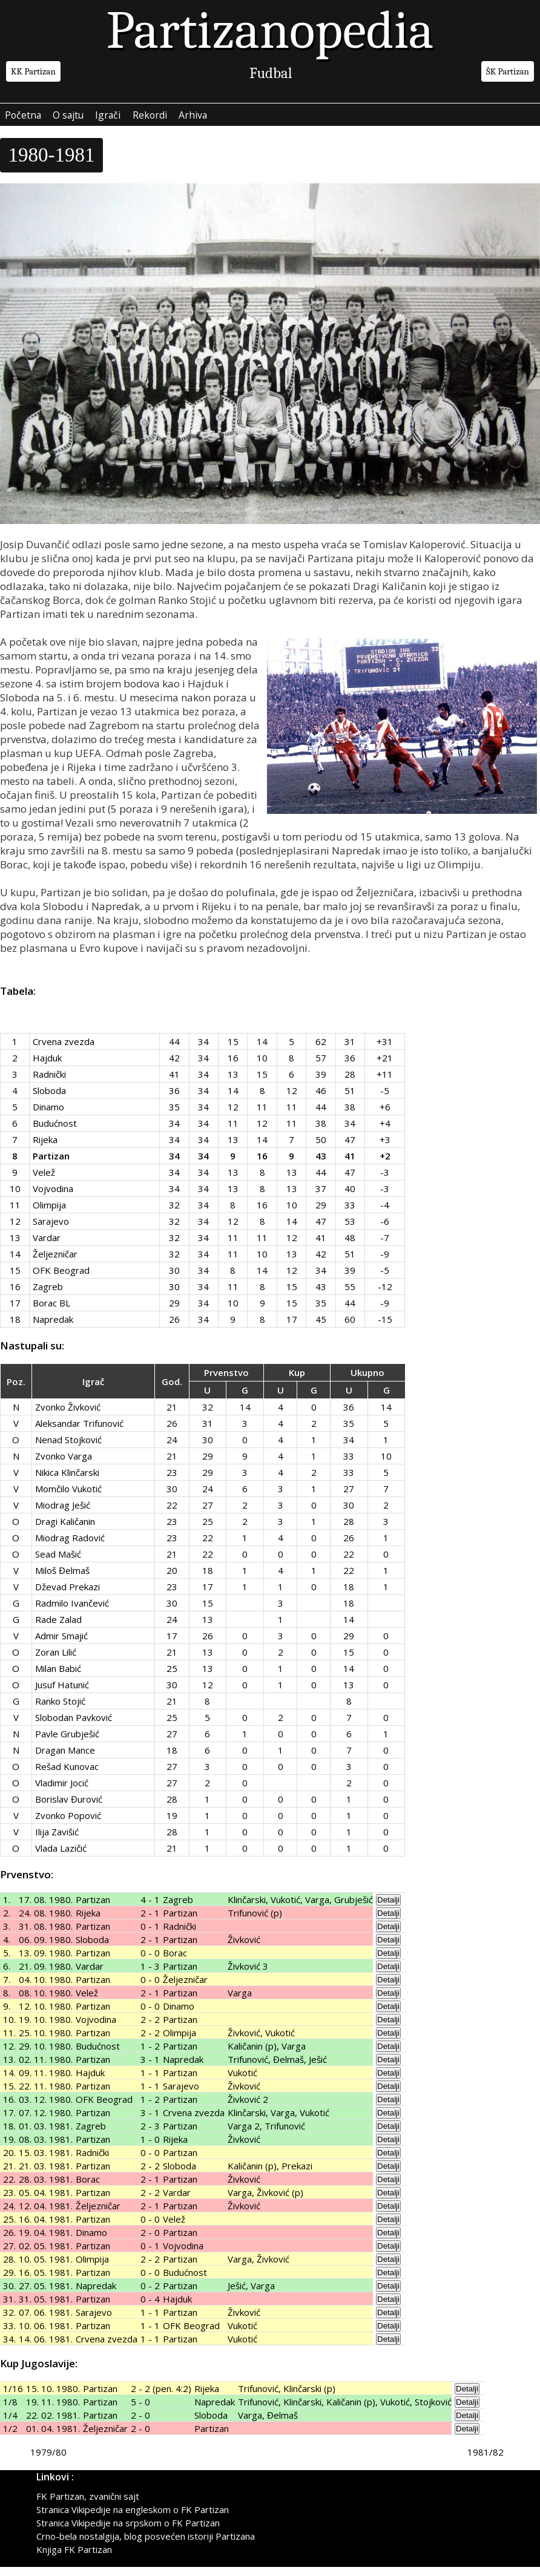 This screenshot has height=2576, width=540. What do you see at coordinates (60, 1710) in the screenshot?
I see `Ranko Stojić` at bounding box center [60, 1710].